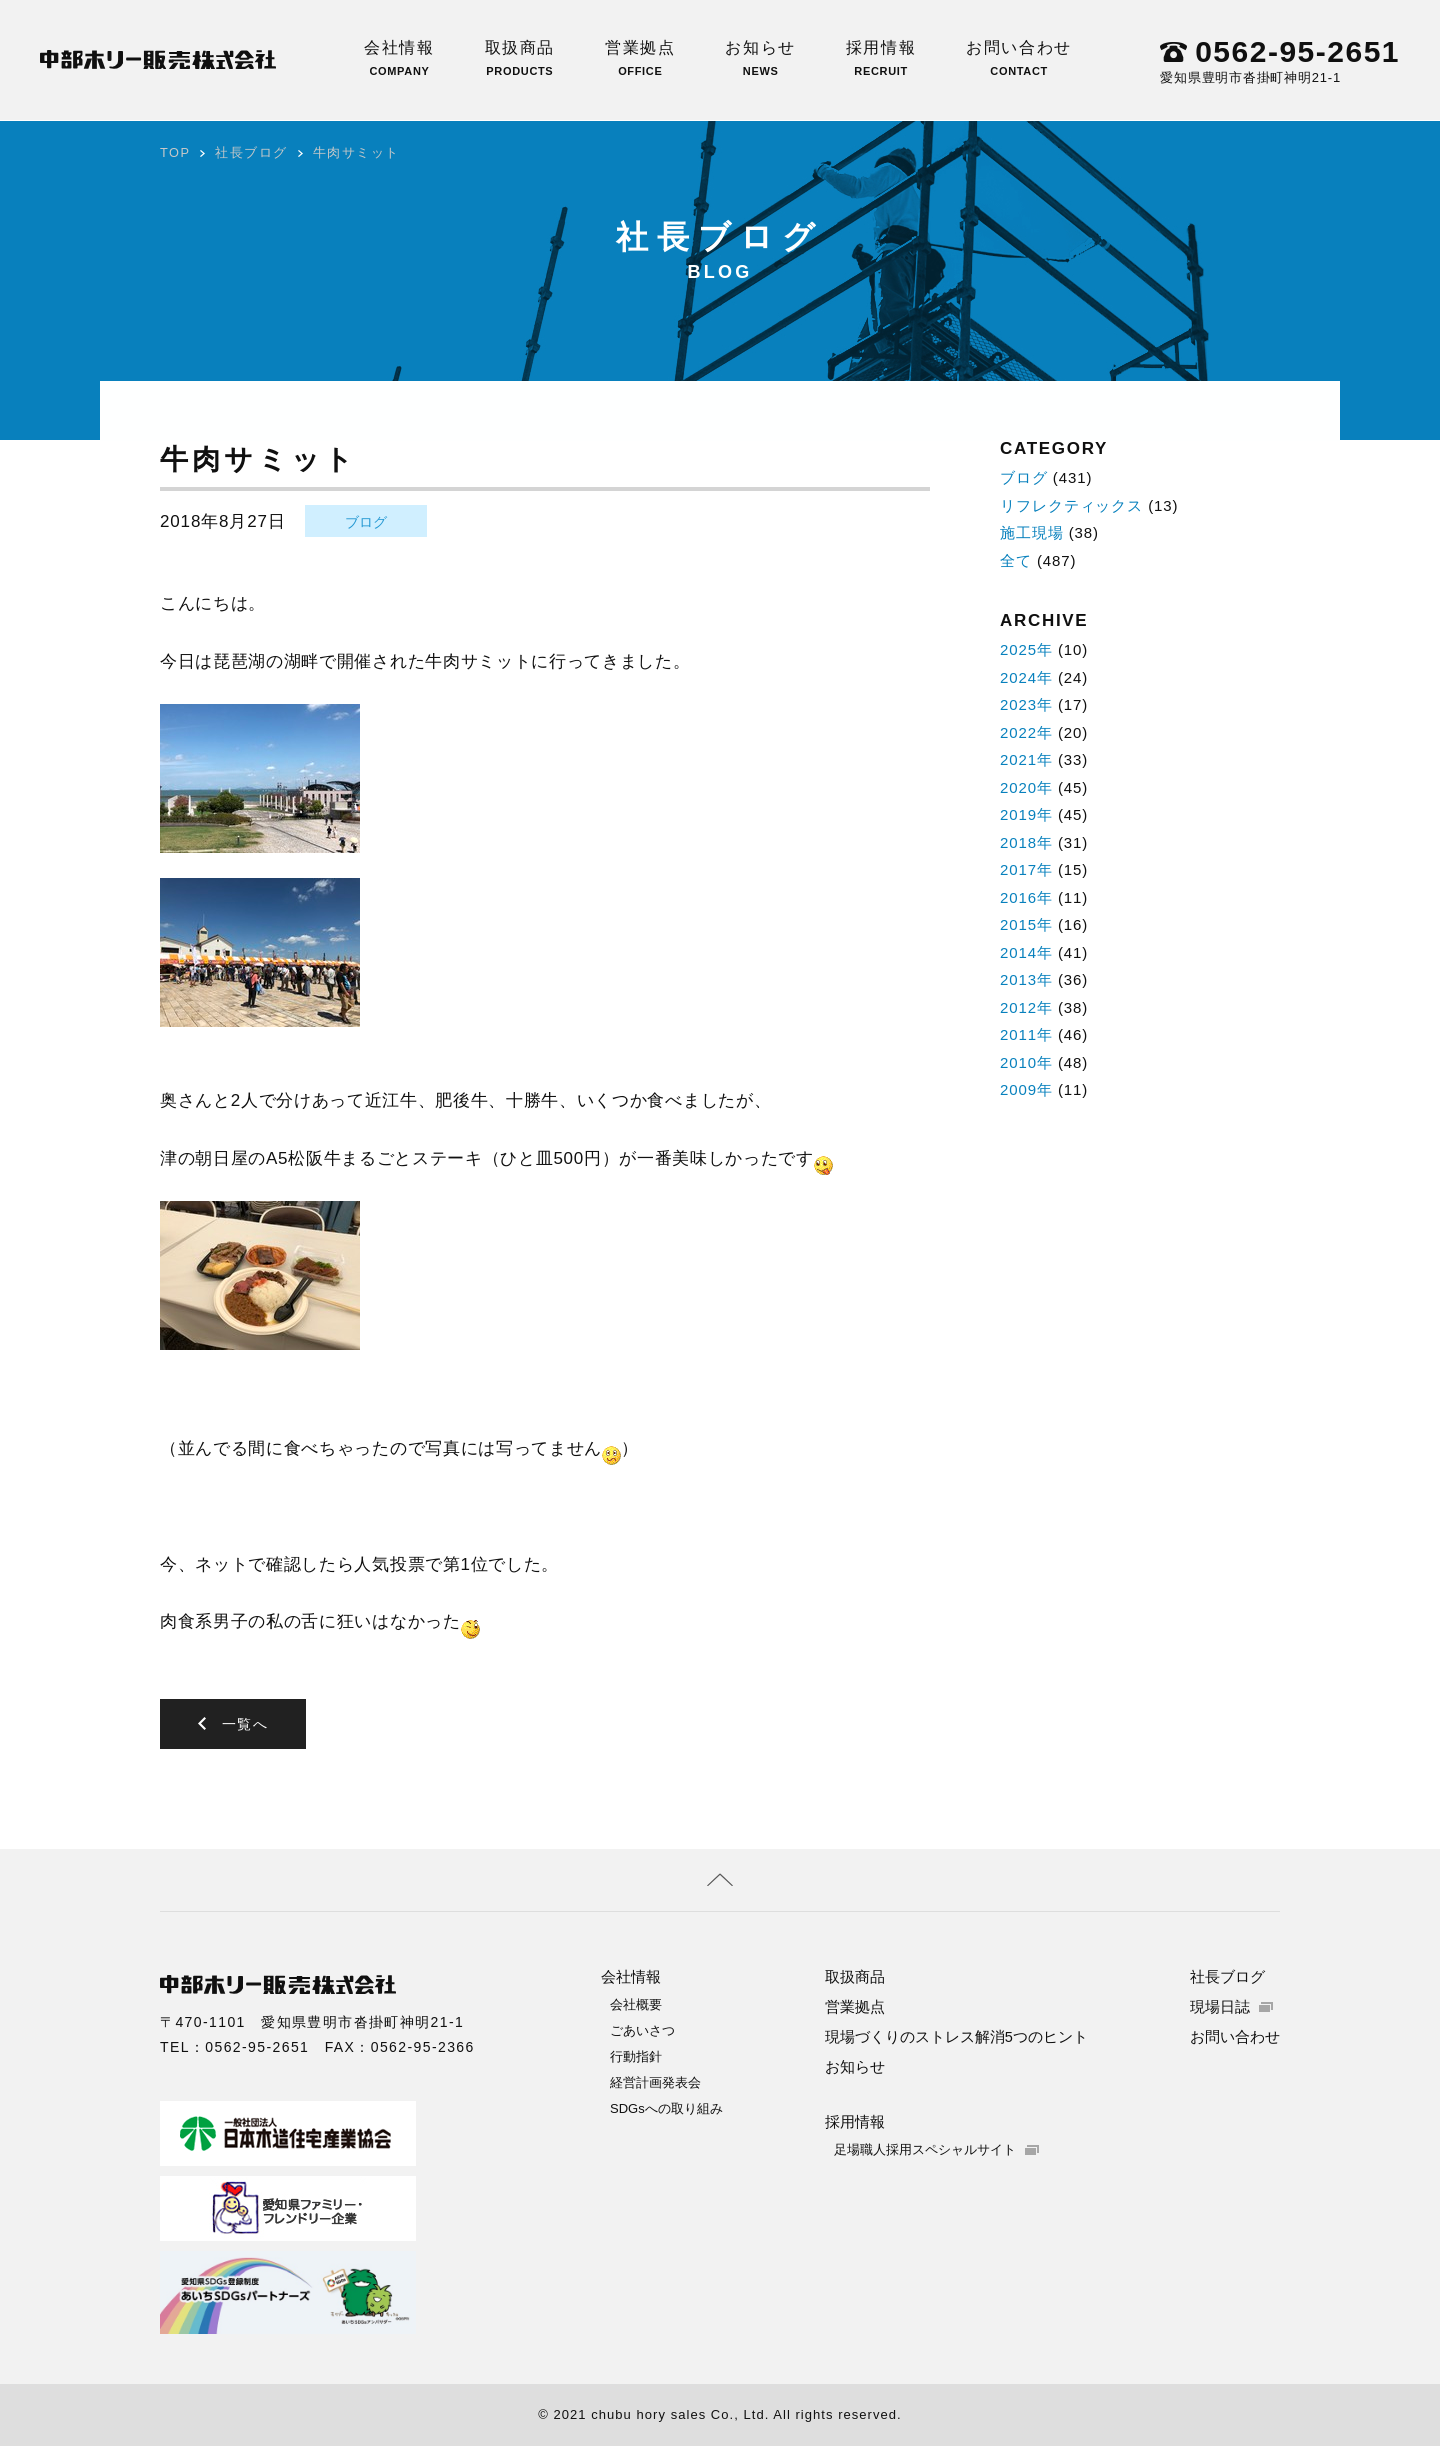 This screenshot has height=2448, width=1440. I want to click on リフレクティックス, so click(1071, 505).